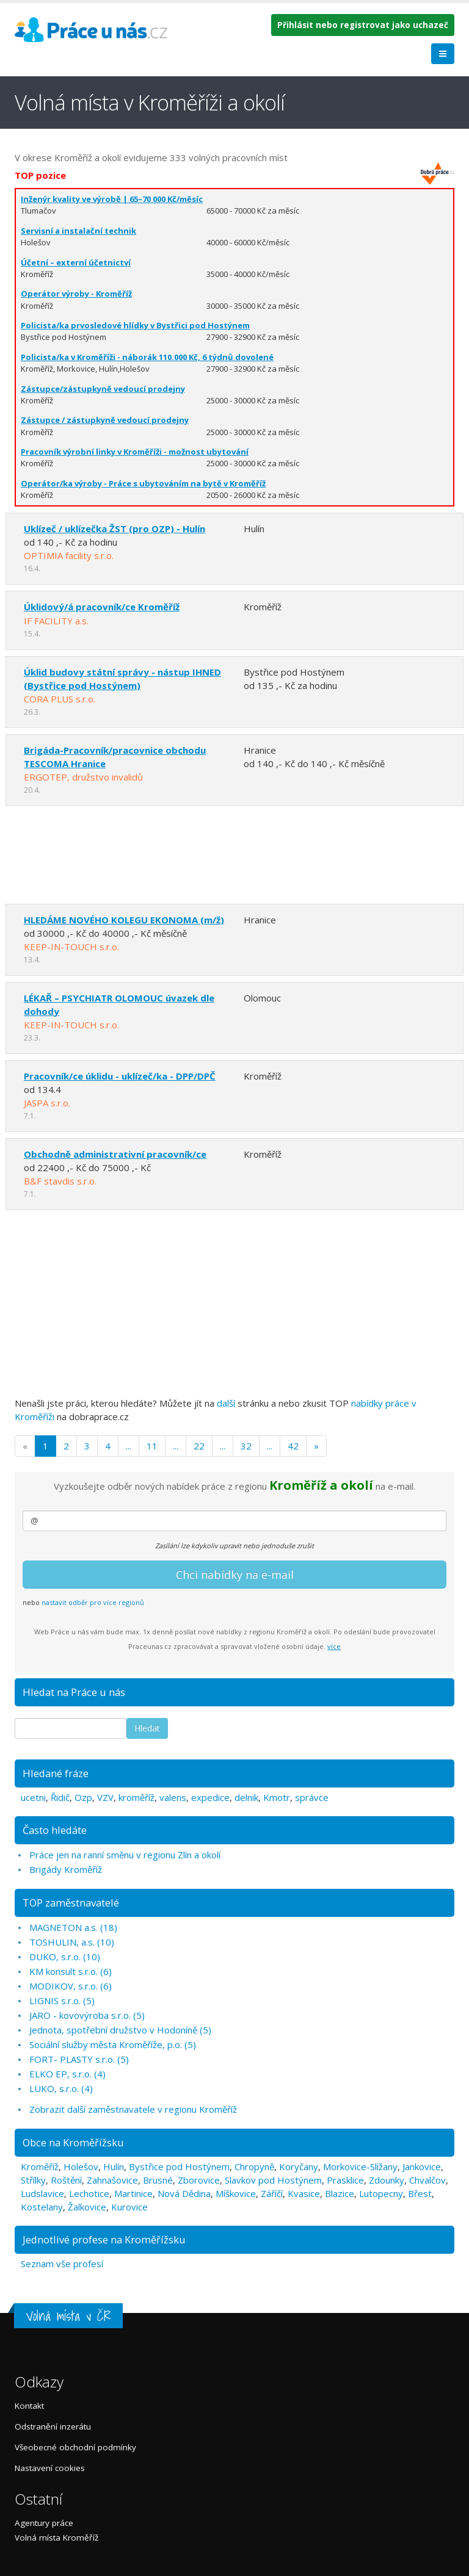 This screenshot has height=2576, width=469. Describe the element at coordinates (29, 2405) in the screenshot. I see `Kontakt` at that location.